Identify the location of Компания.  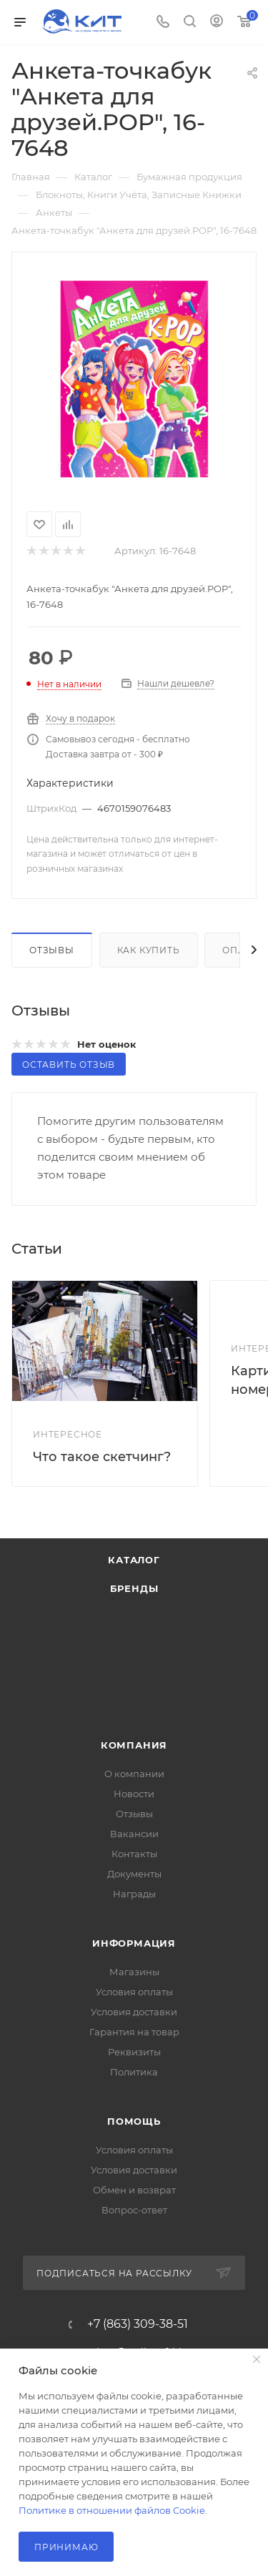
(134, 1745).